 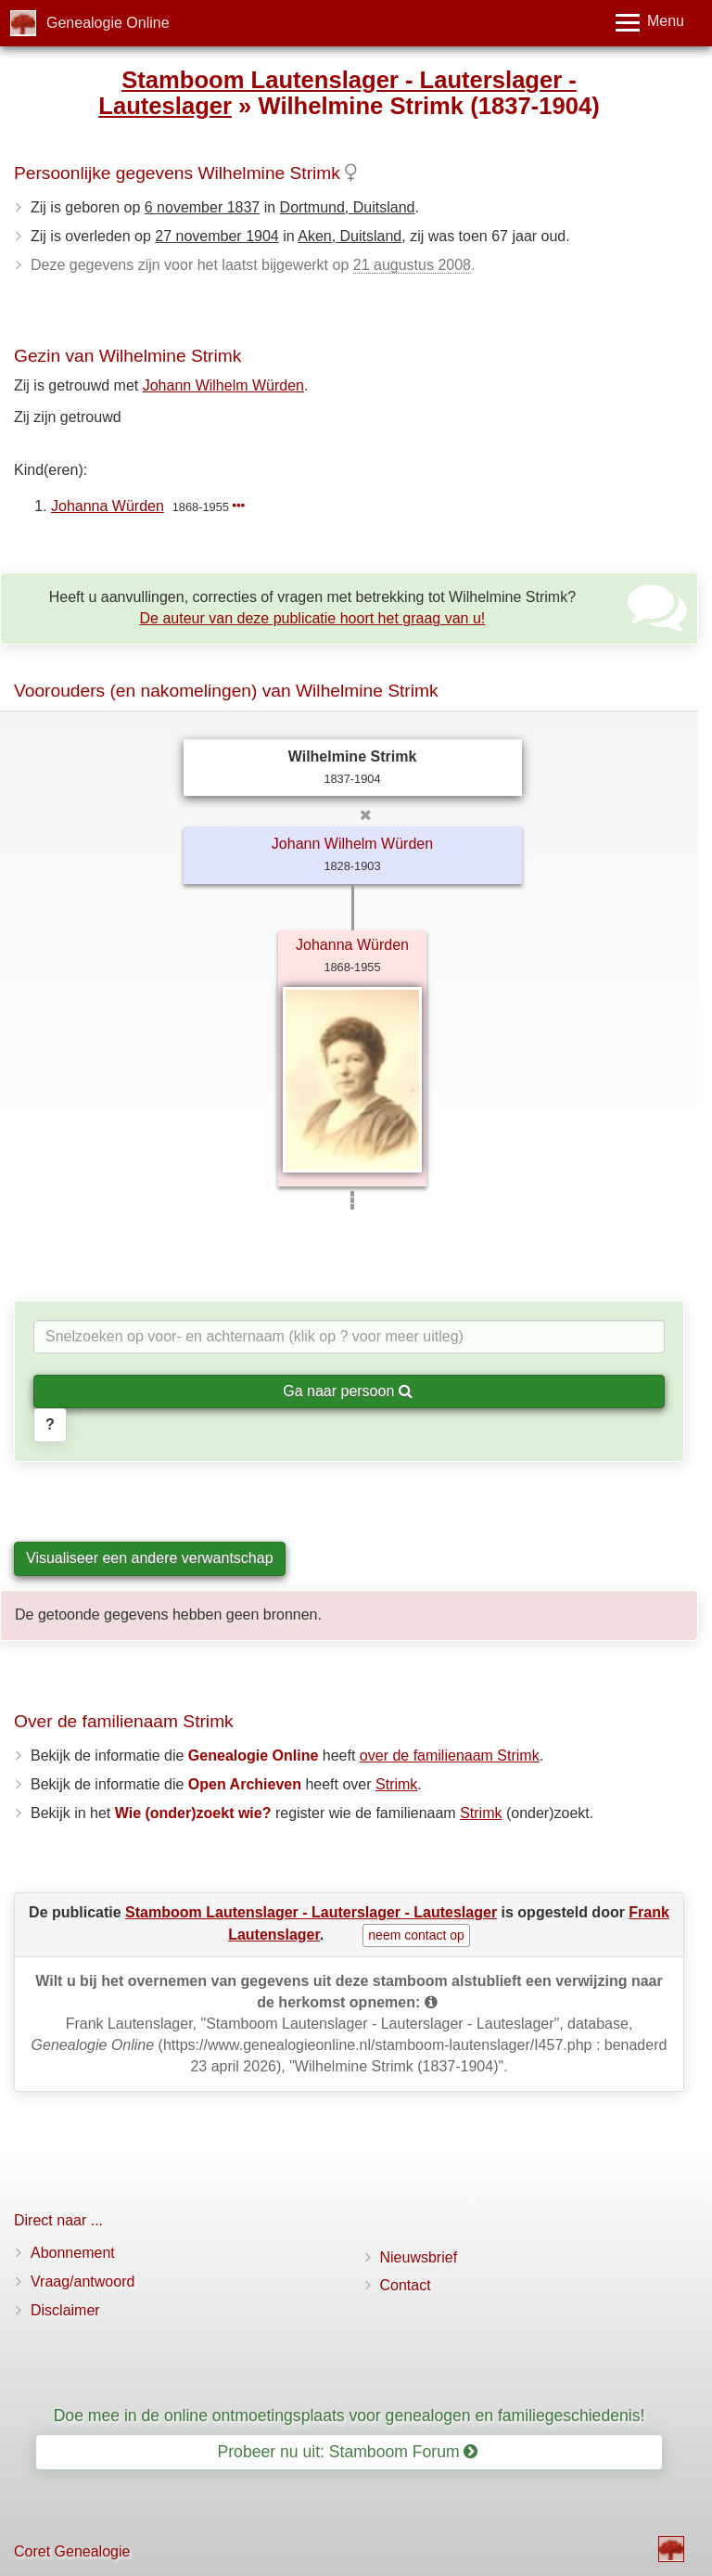 What do you see at coordinates (72, 2551) in the screenshot?
I see `Coret Genealogie` at bounding box center [72, 2551].